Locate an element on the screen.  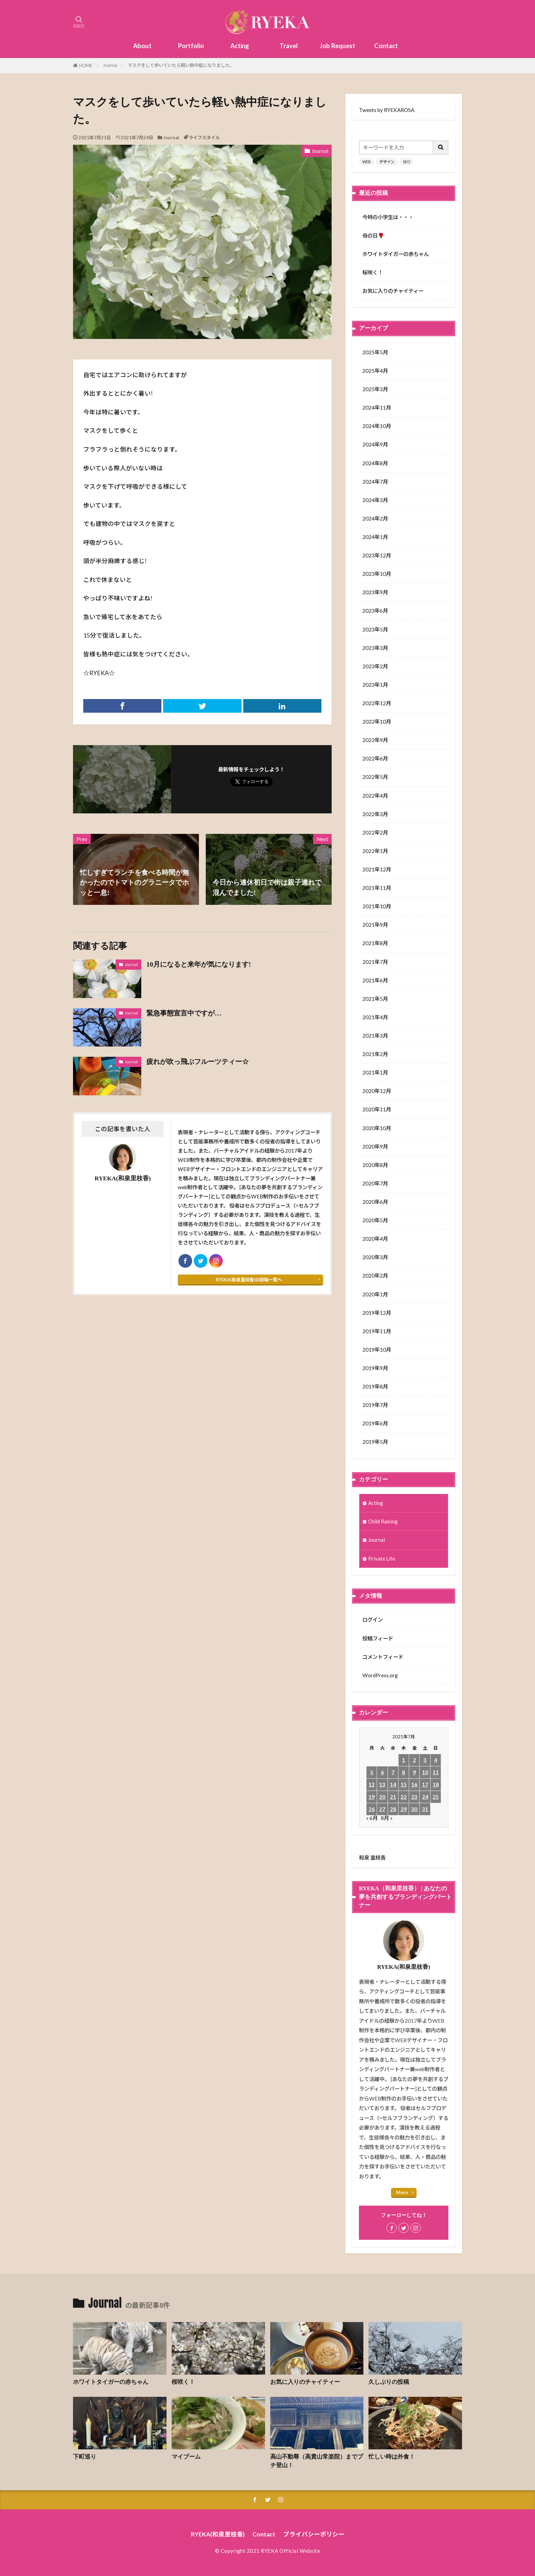
マスクをして歩いていたら軽い熱中症になりました。 is located at coordinates (181, 65).